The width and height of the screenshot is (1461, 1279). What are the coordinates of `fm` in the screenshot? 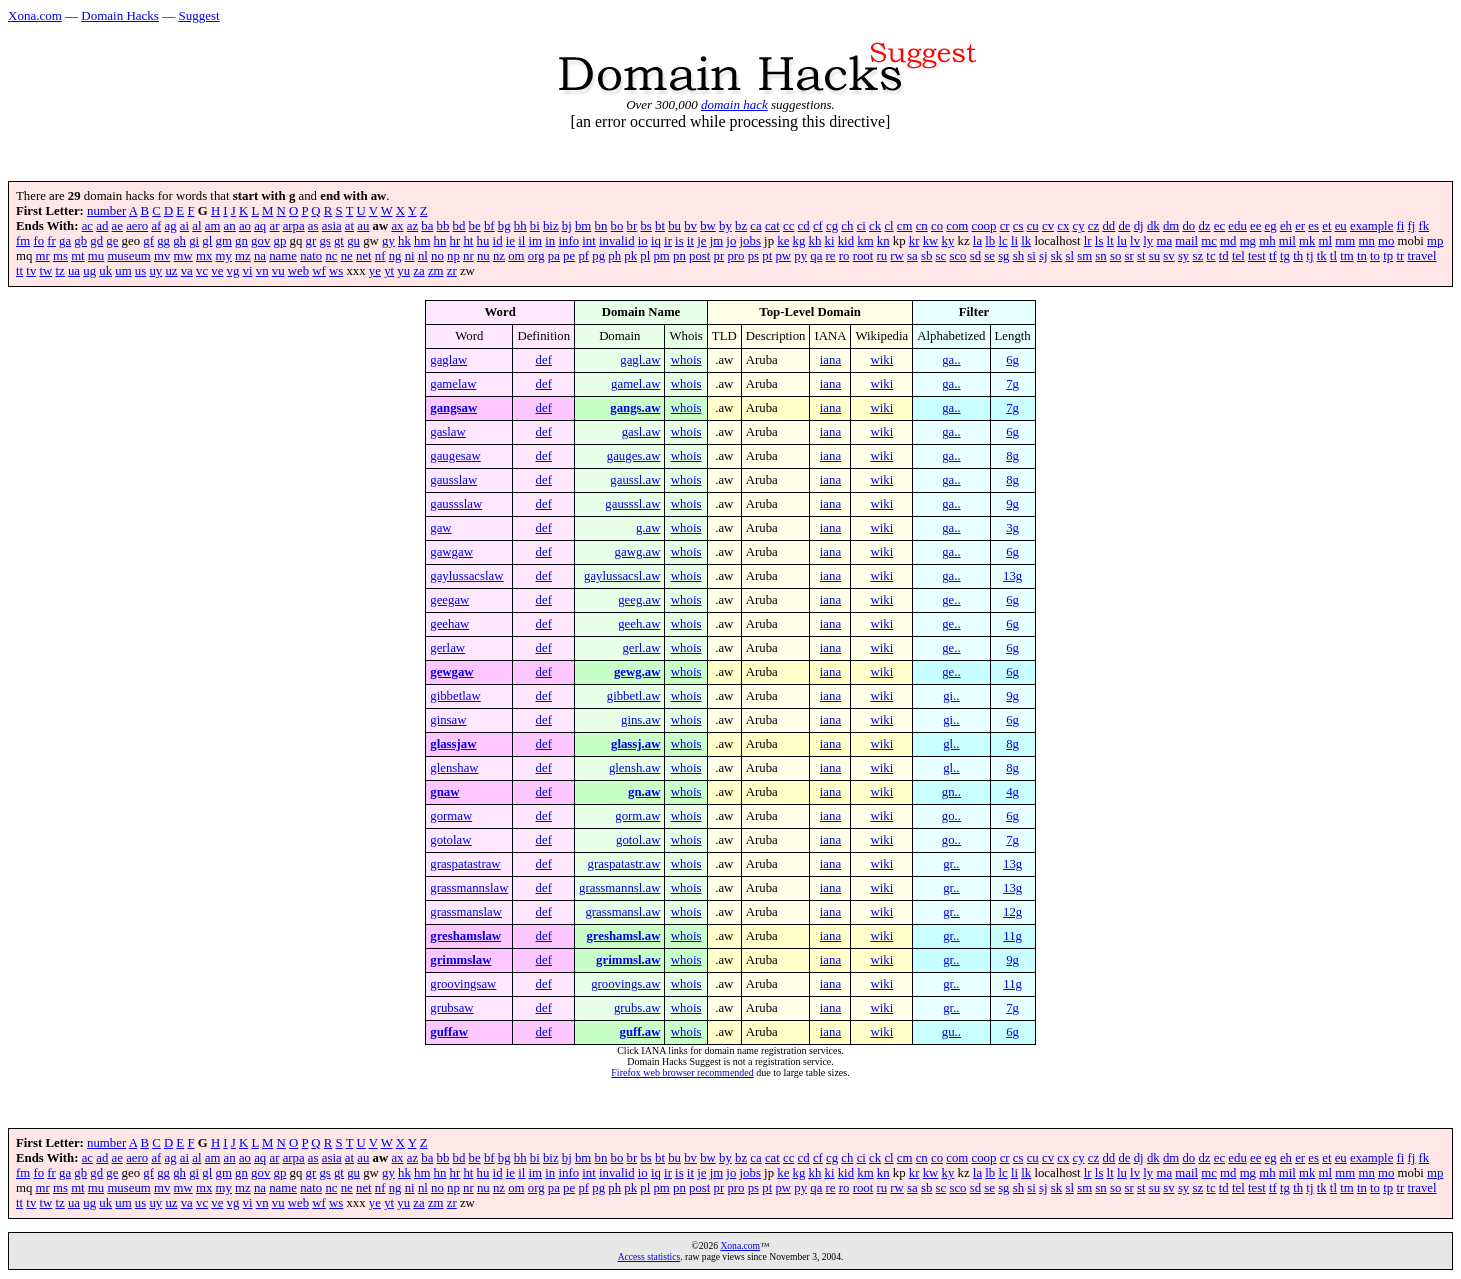 It's located at (23, 241).